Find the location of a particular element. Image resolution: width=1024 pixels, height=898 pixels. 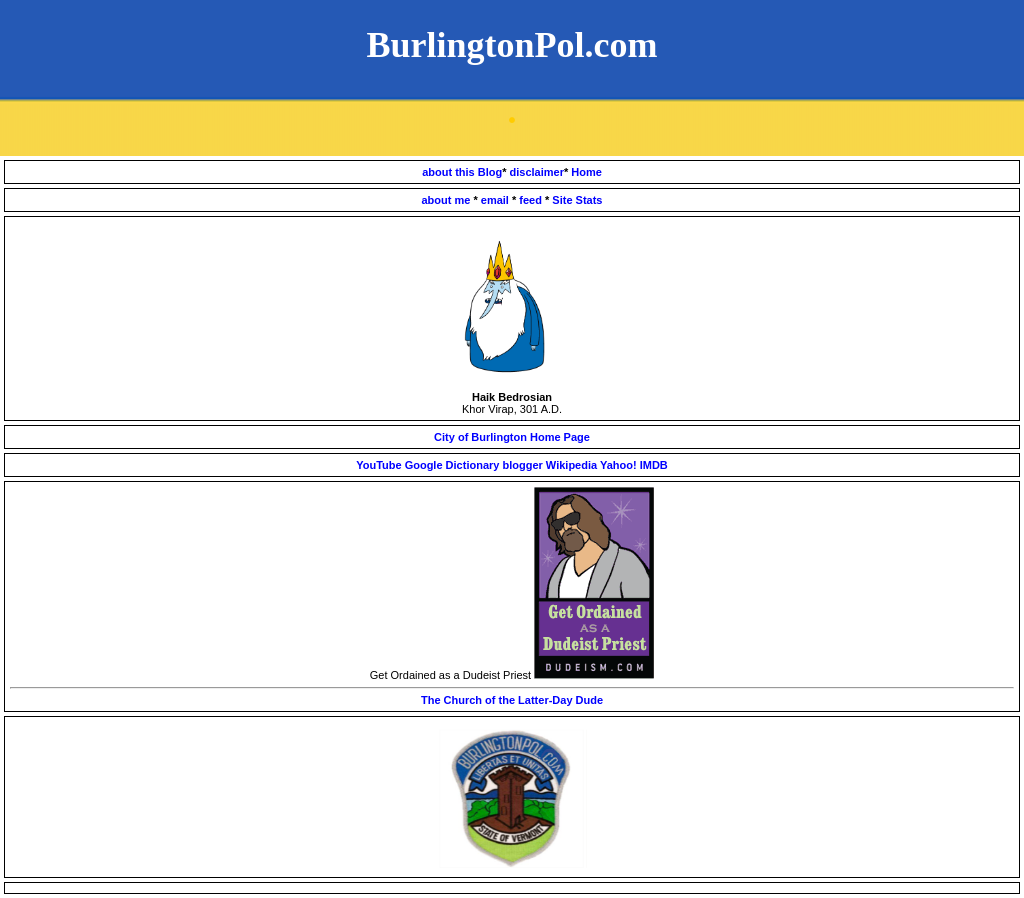

Site Stats is located at coordinates (577, 200).